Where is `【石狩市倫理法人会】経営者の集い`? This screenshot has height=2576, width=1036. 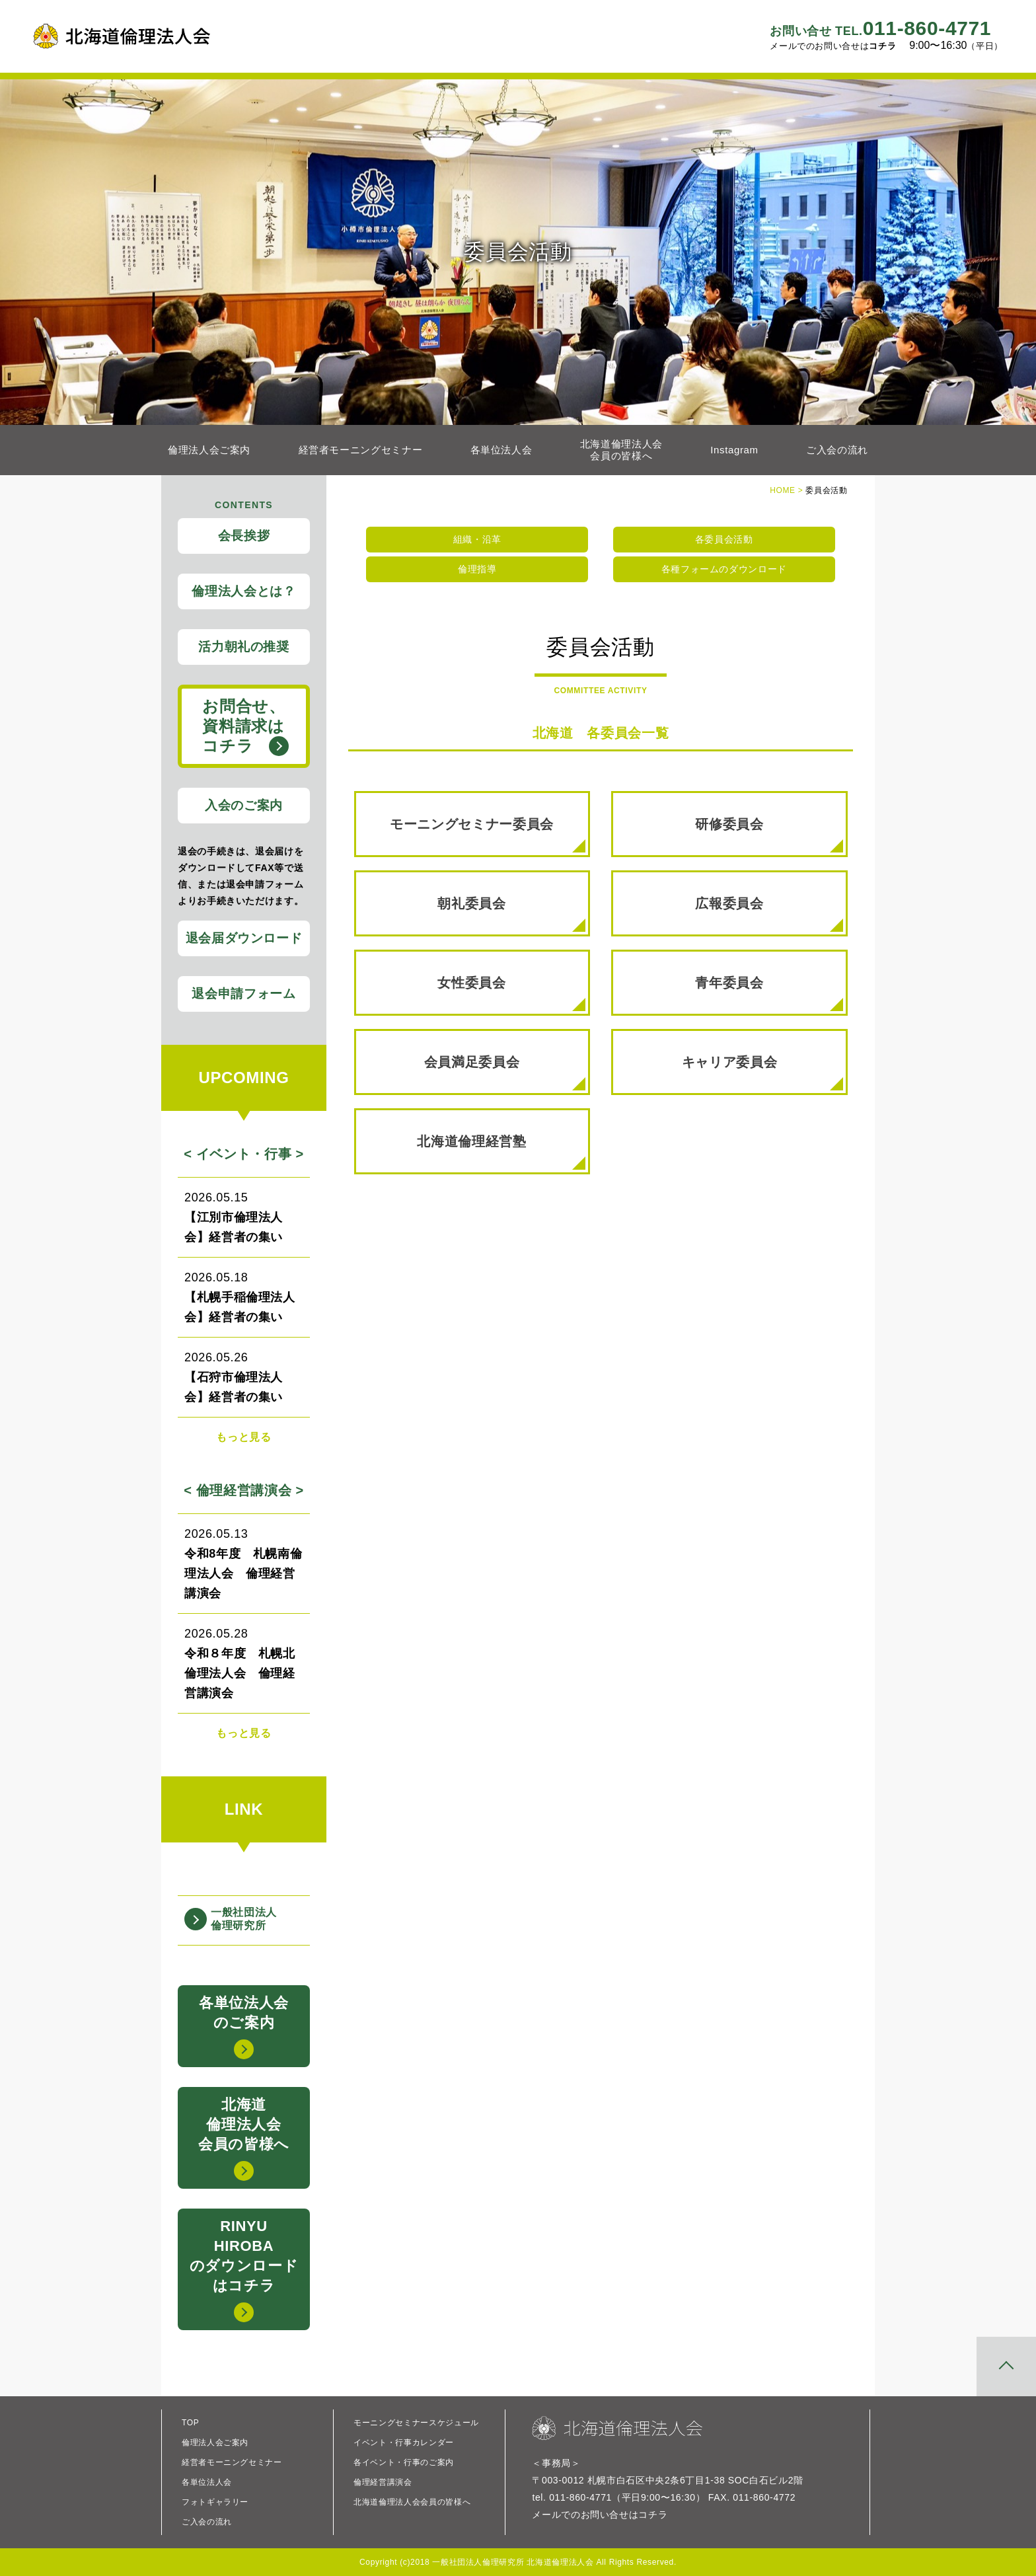 【石狩市倫理法人会】経営者の集い is located at coordinates (243, 1375).